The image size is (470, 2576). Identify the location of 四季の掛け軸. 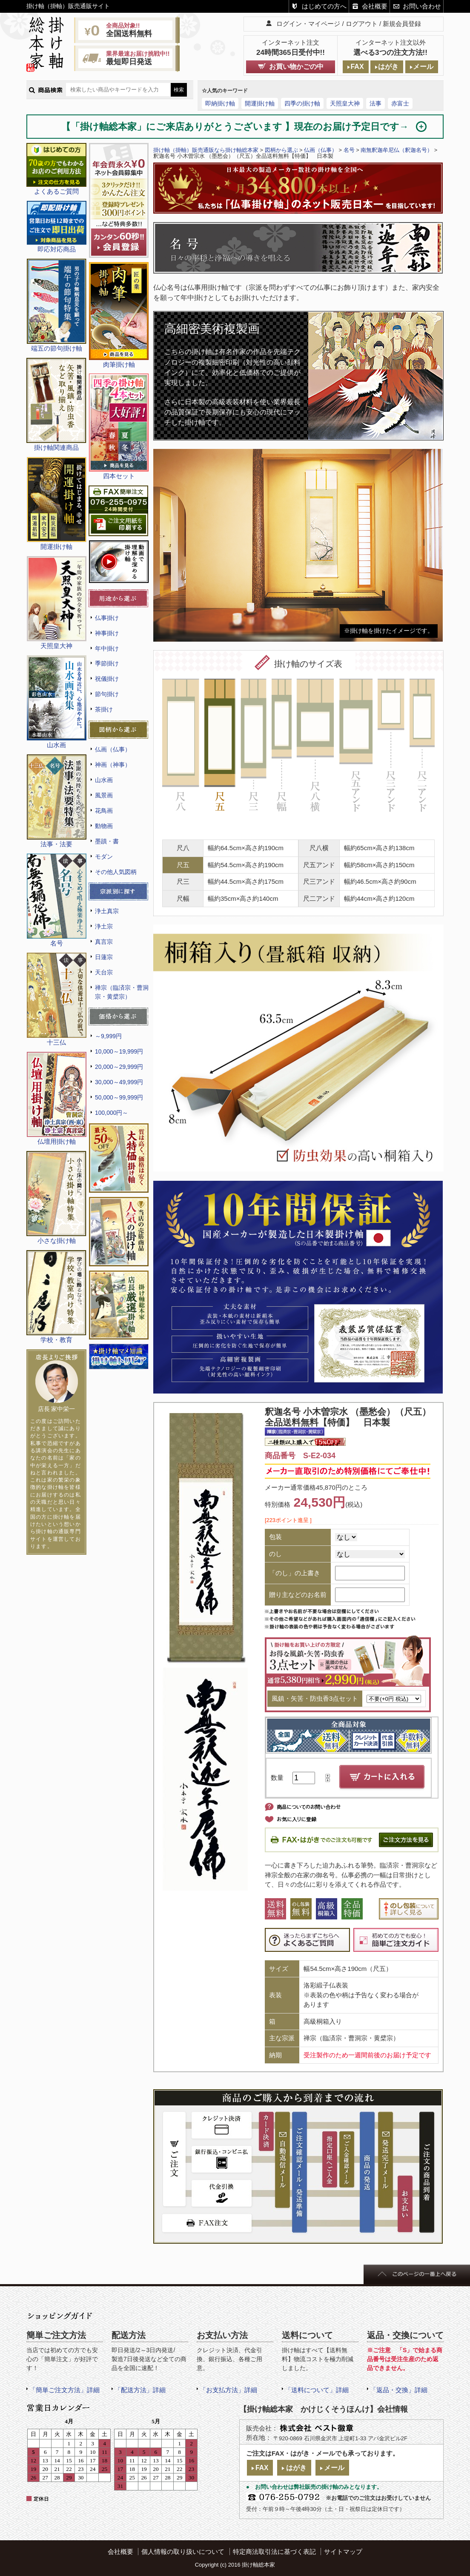
(302, 103).